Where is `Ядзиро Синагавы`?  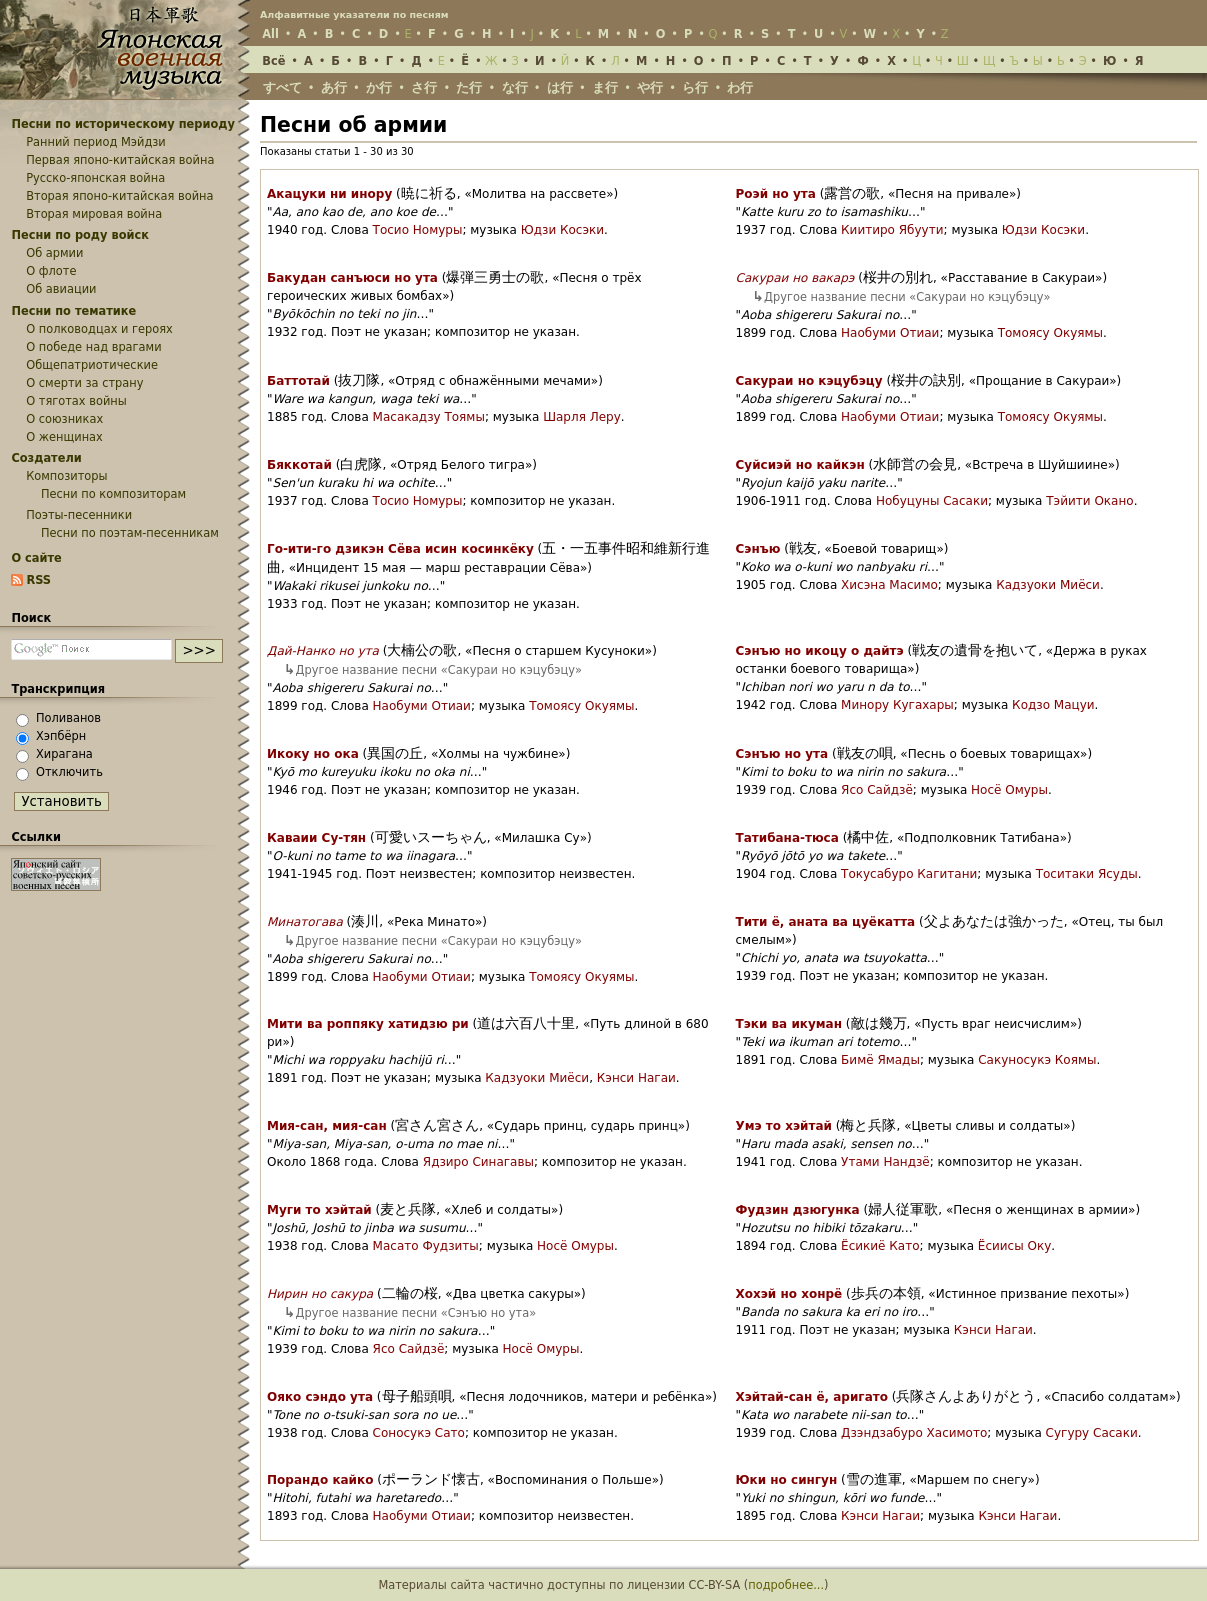 Ядзиро Синагавы is located at coordinates (478, 1162).